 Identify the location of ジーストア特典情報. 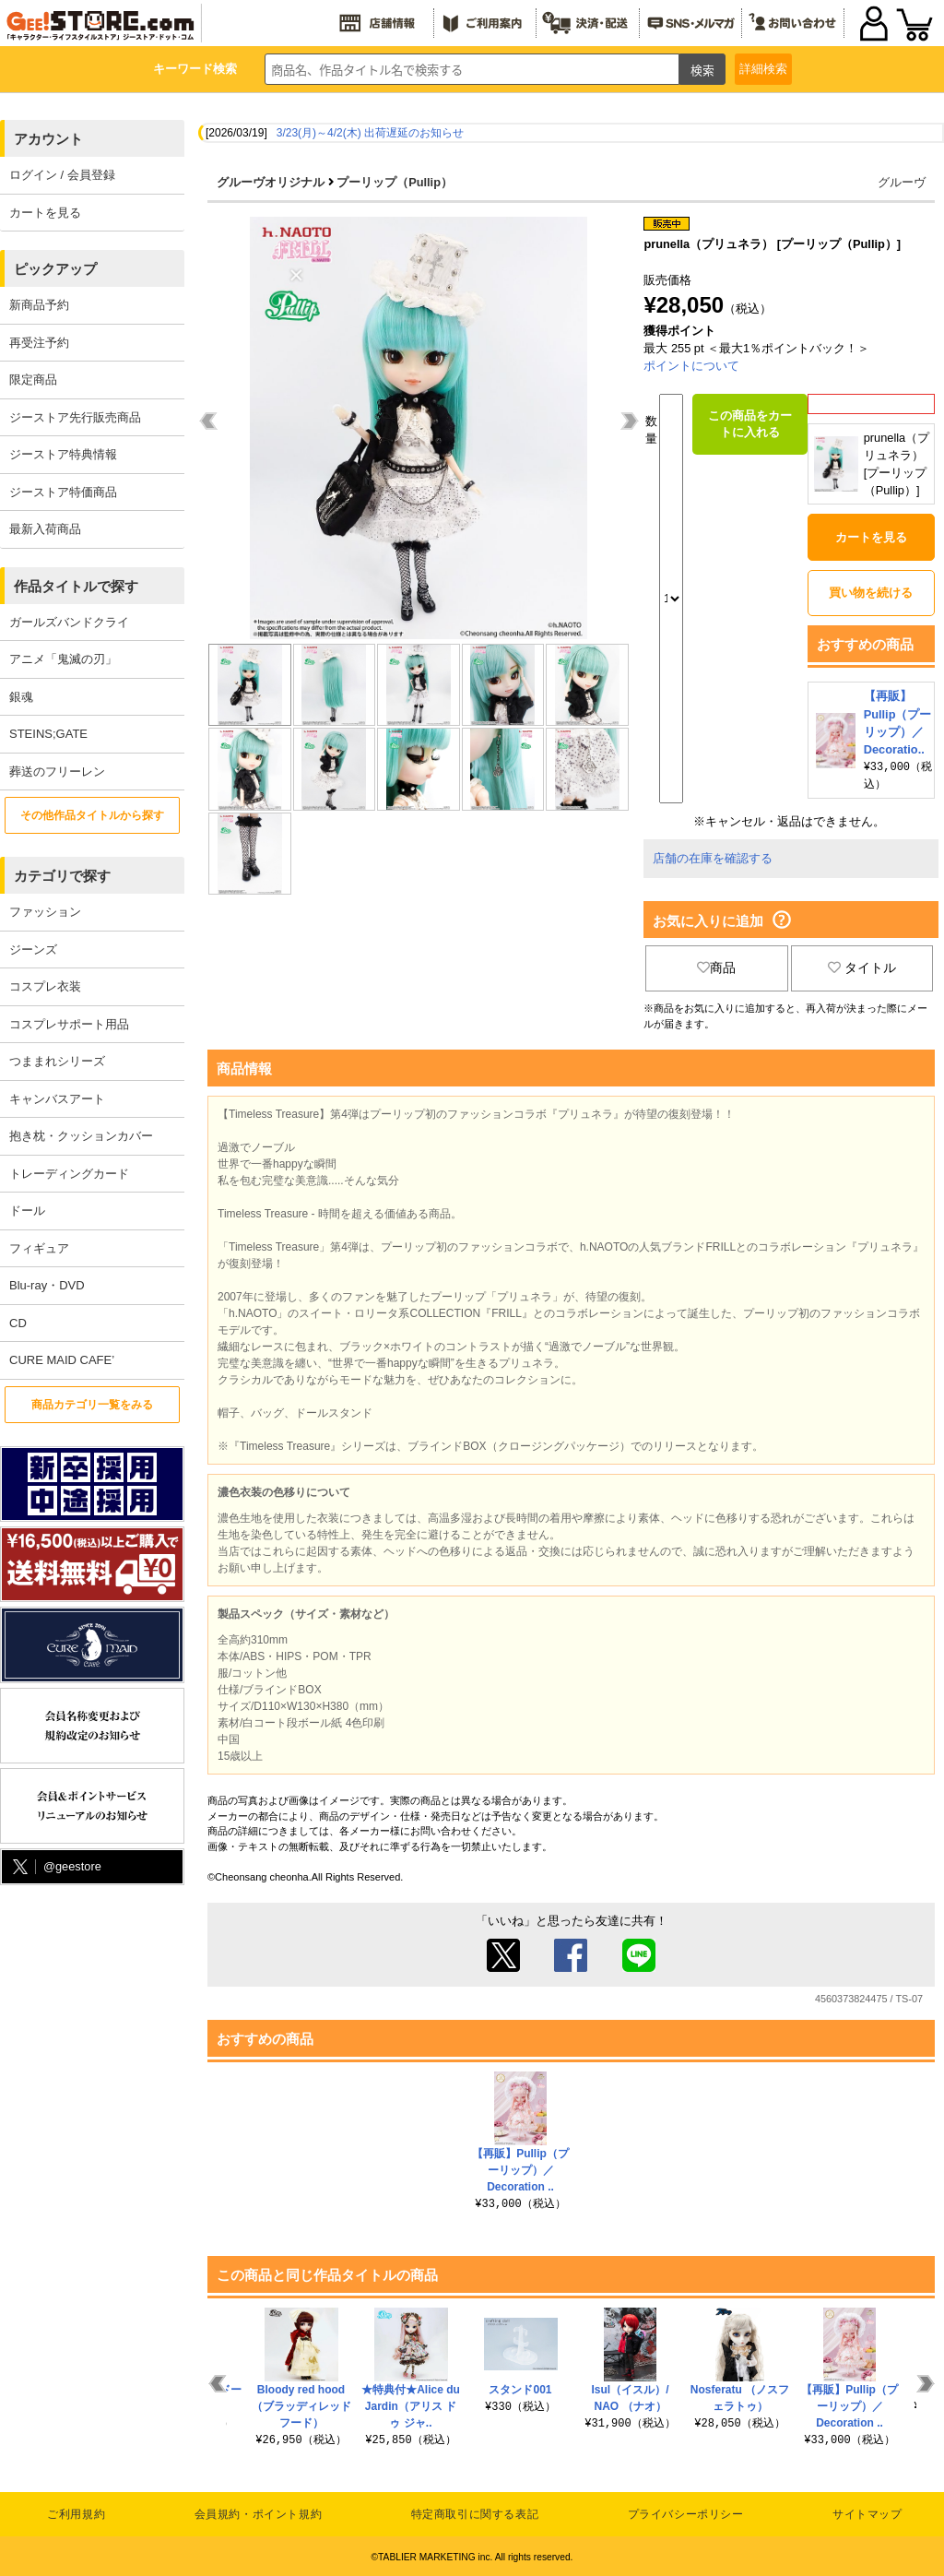
(63, 454).